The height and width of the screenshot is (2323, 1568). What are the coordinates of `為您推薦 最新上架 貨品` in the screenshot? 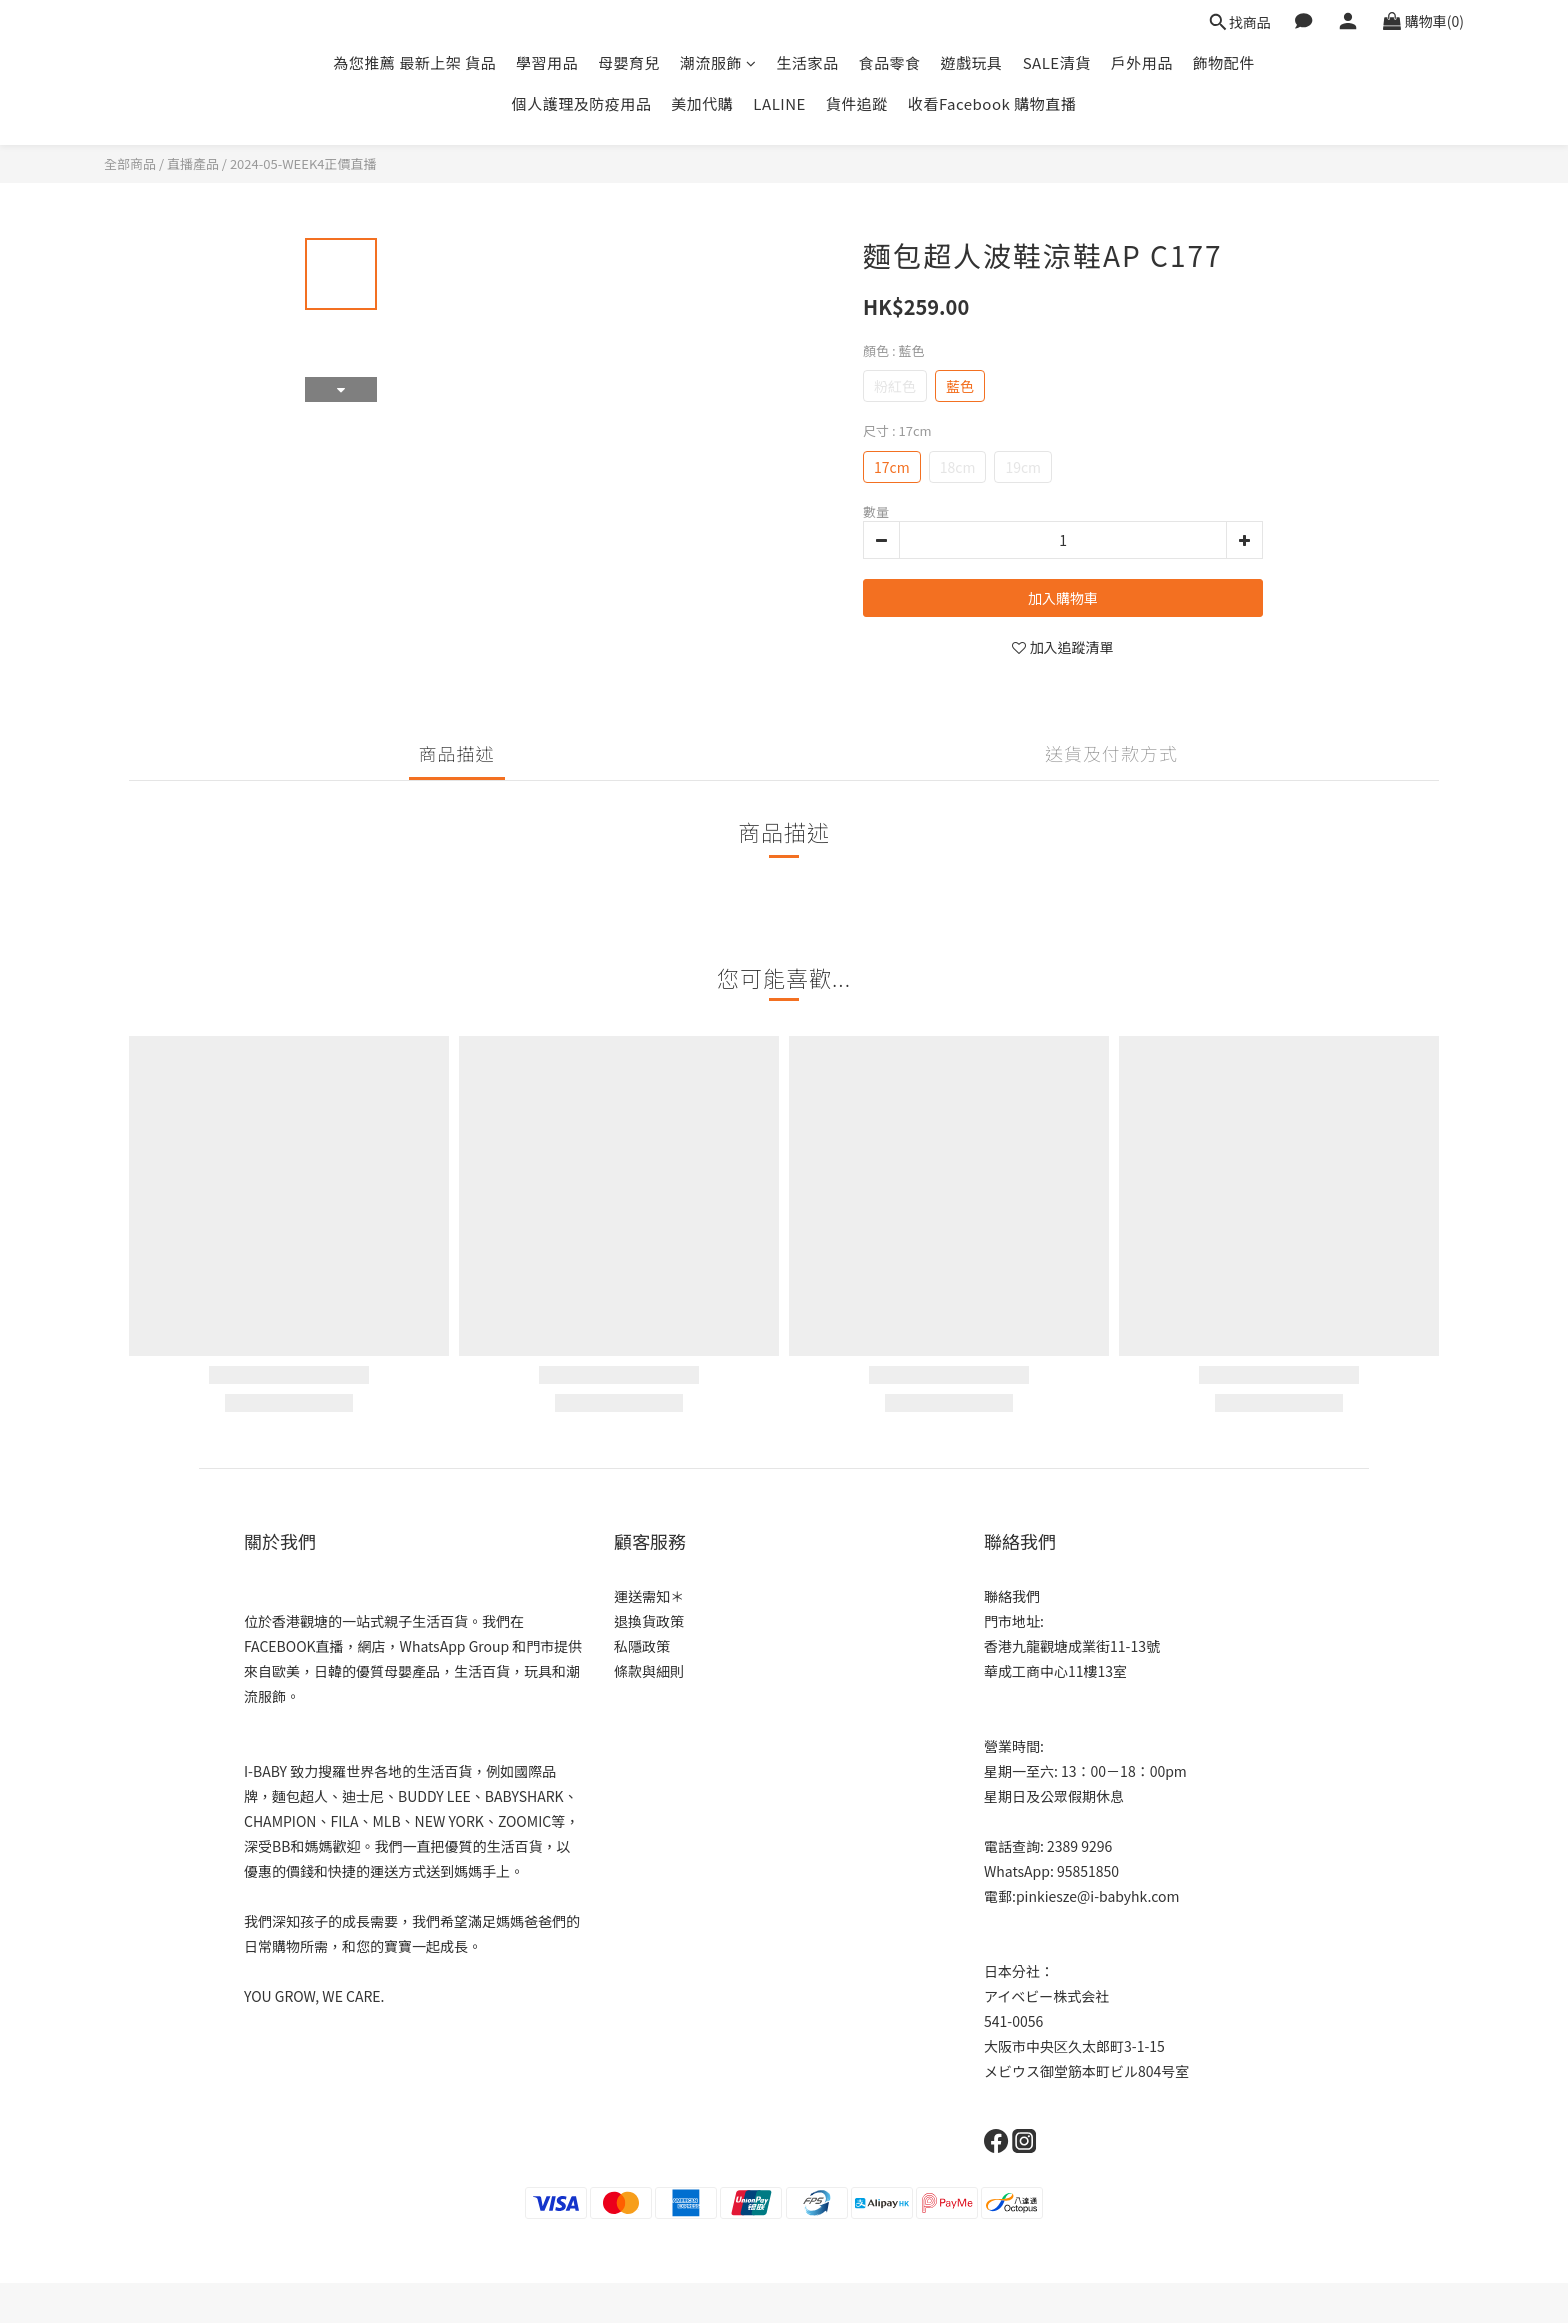 It's located at (414, 62).